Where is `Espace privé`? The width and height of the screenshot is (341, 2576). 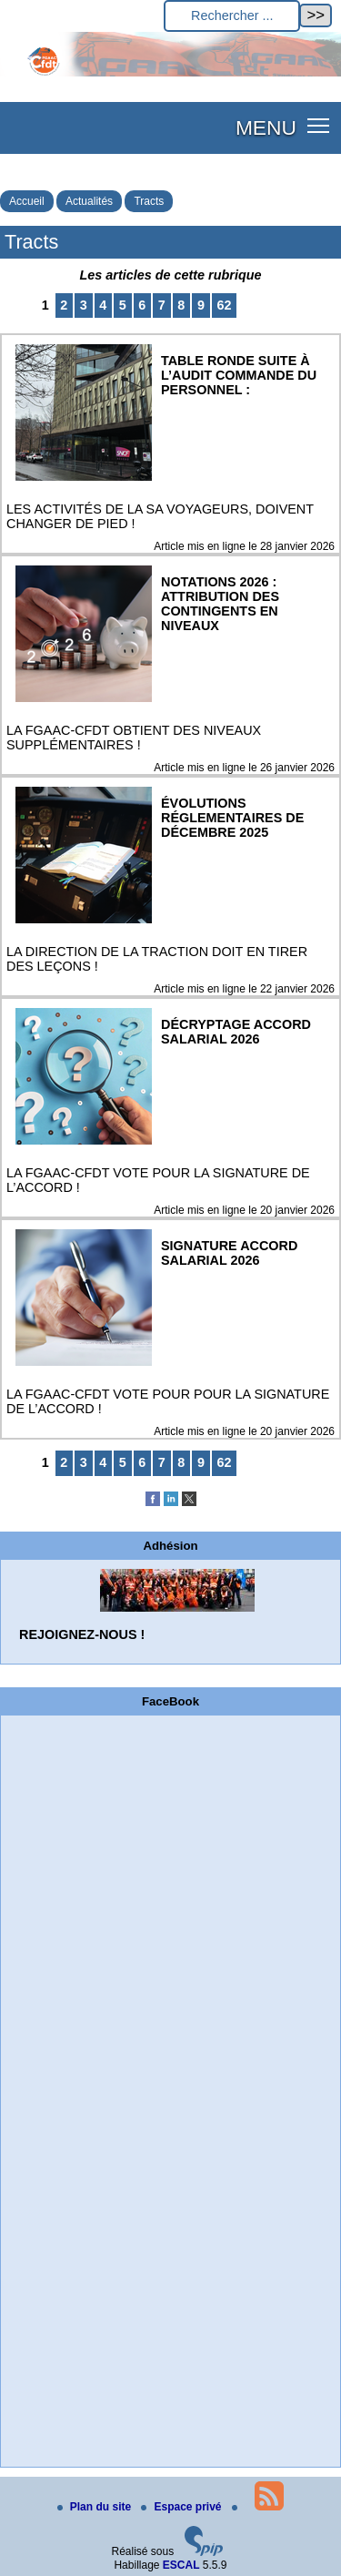 Espace privé is located at coordinates (182, 2506).